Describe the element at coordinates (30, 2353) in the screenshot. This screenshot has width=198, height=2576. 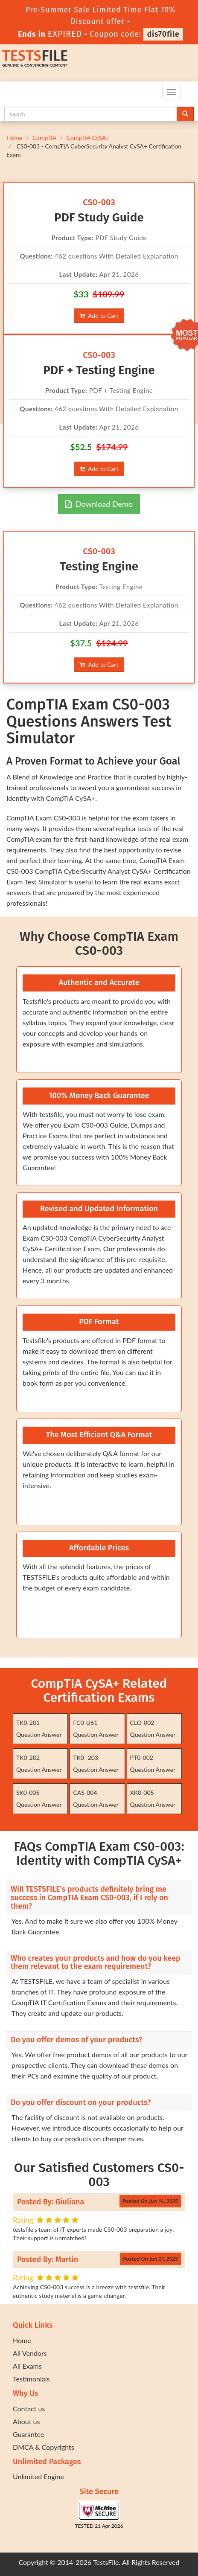
I see `All Vendors` at that location.